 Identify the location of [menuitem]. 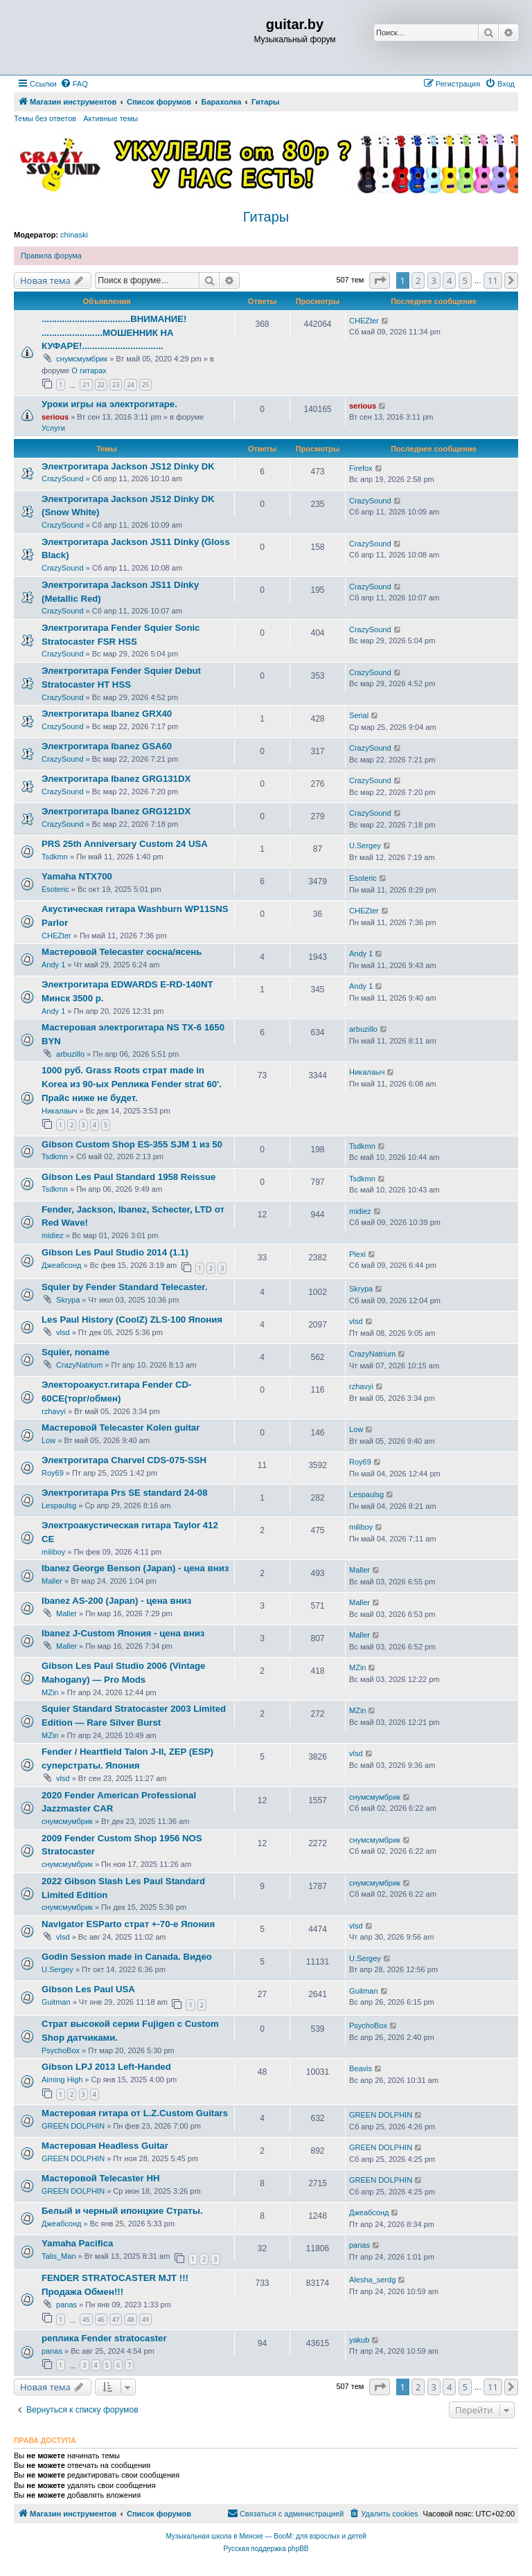
(74, 83).